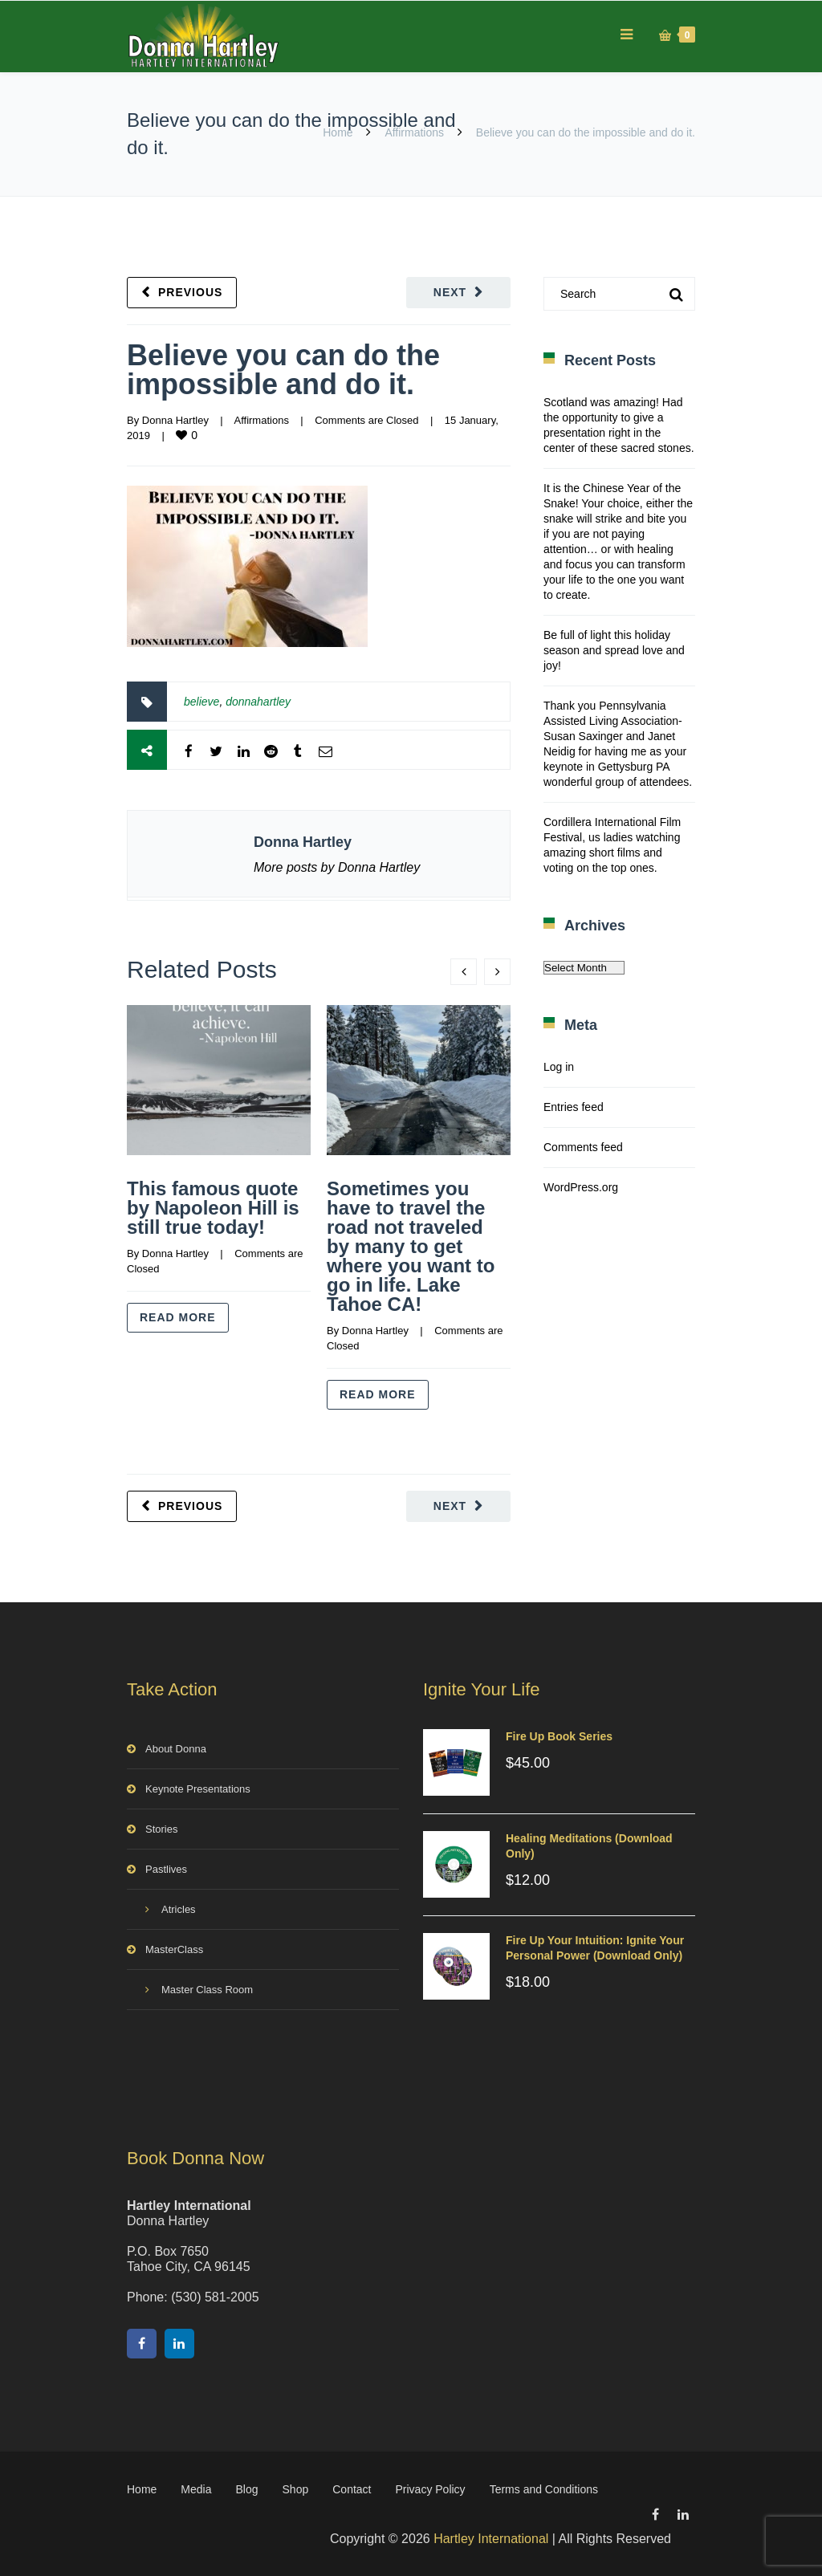 The width and height of the screenshot is (822, 2576). I want to click on Home, so click(337, 132).